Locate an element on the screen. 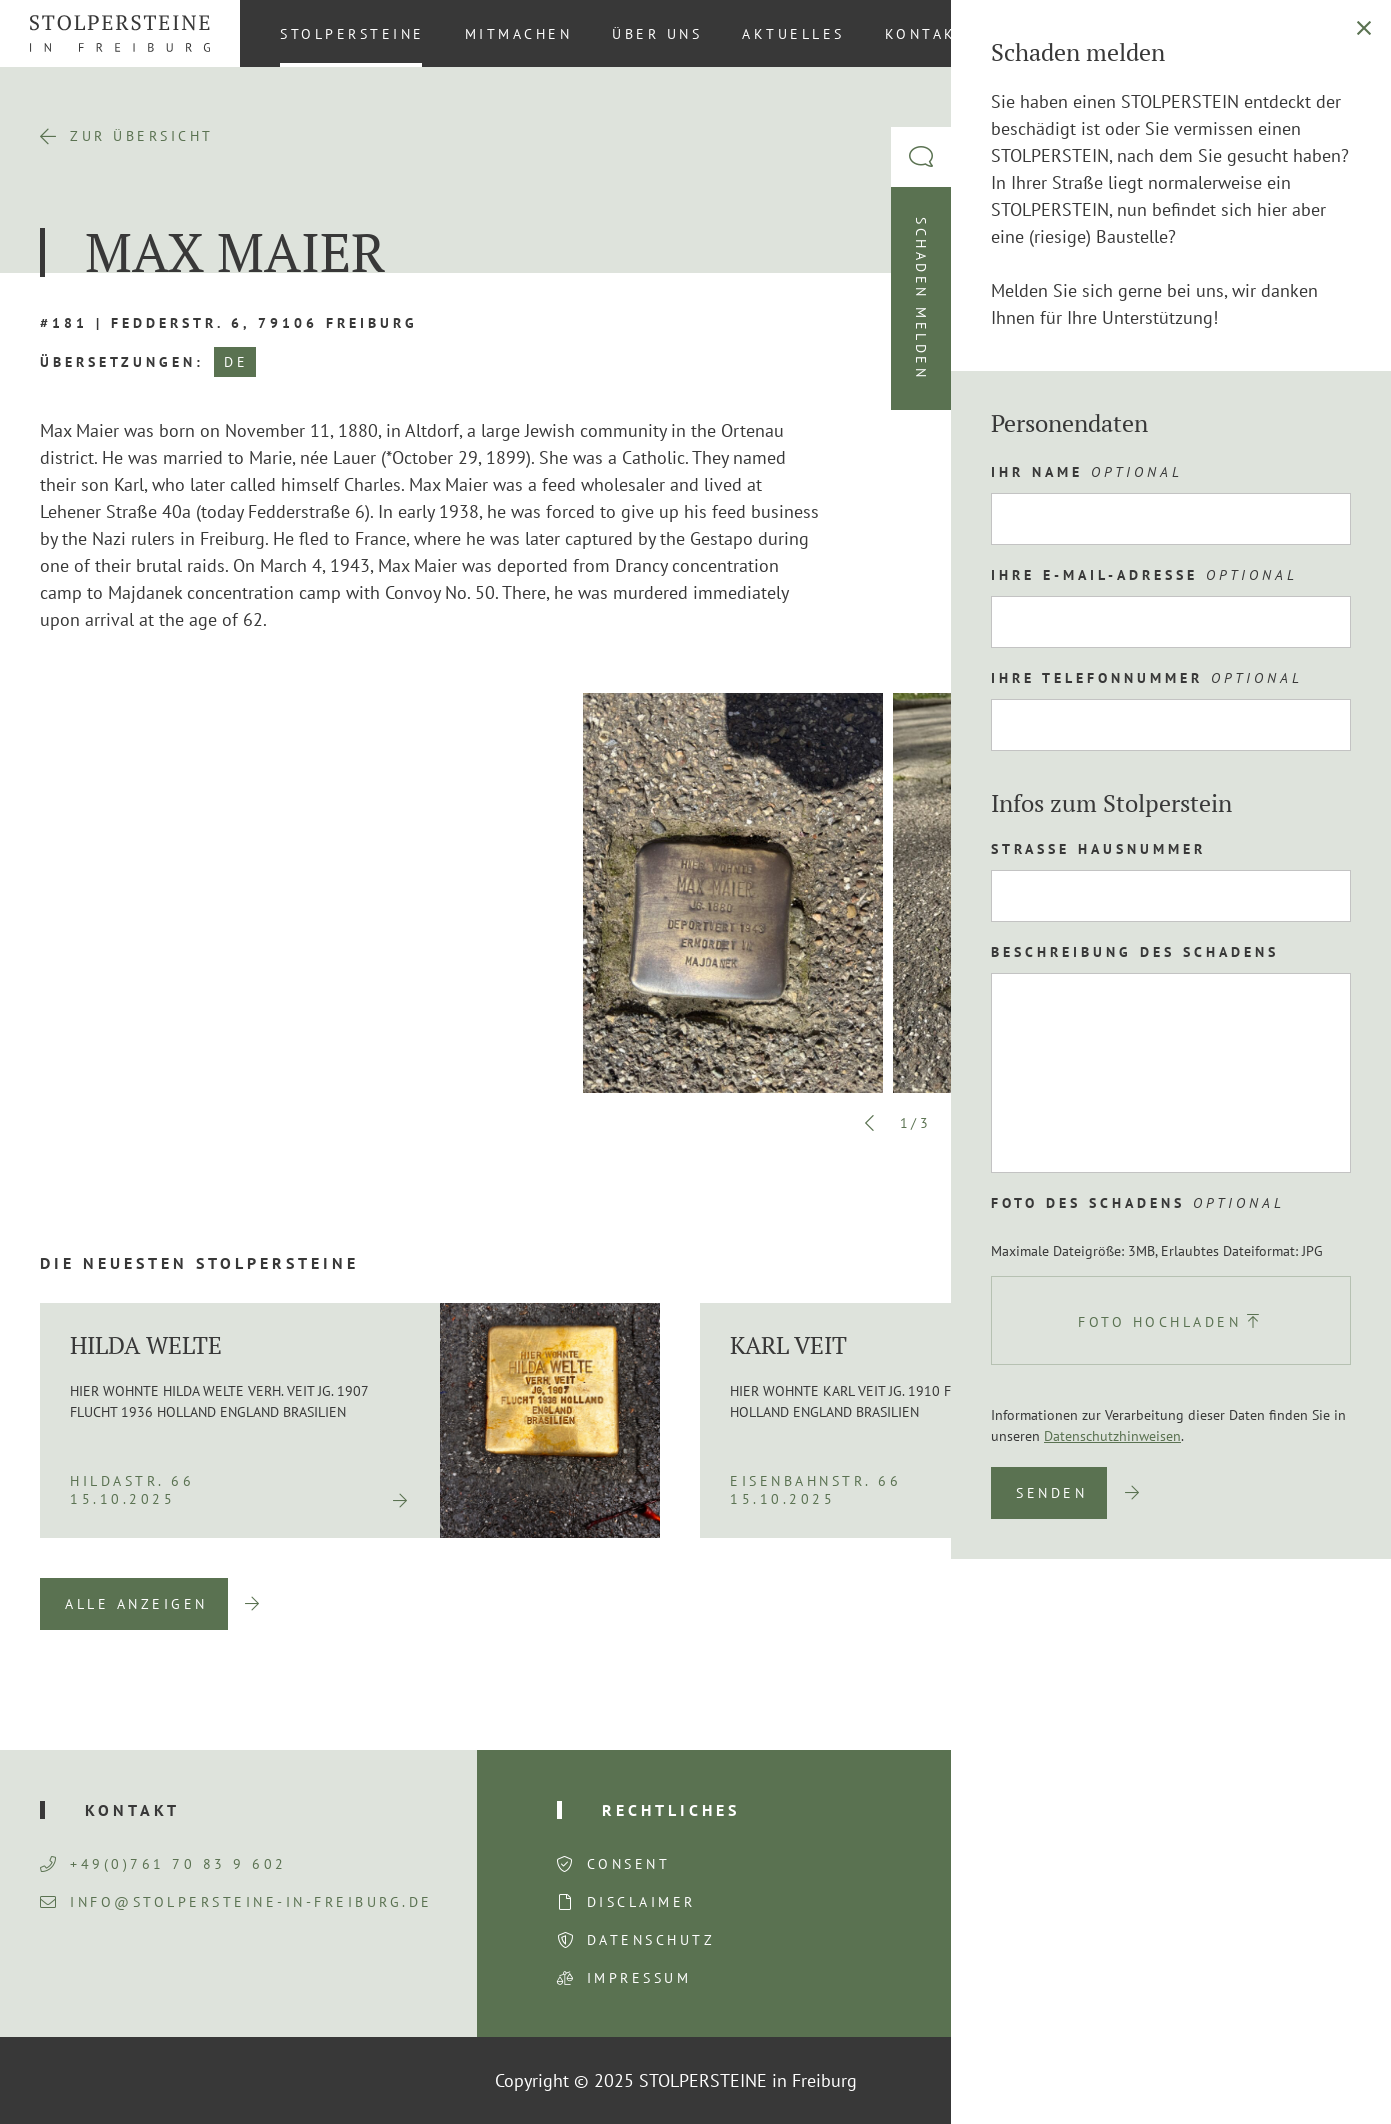 This screenshot has width=1391, height=2124. #181 | Fedderstr. 6, 79106 Freiburg is located at coordinates (229, 323).